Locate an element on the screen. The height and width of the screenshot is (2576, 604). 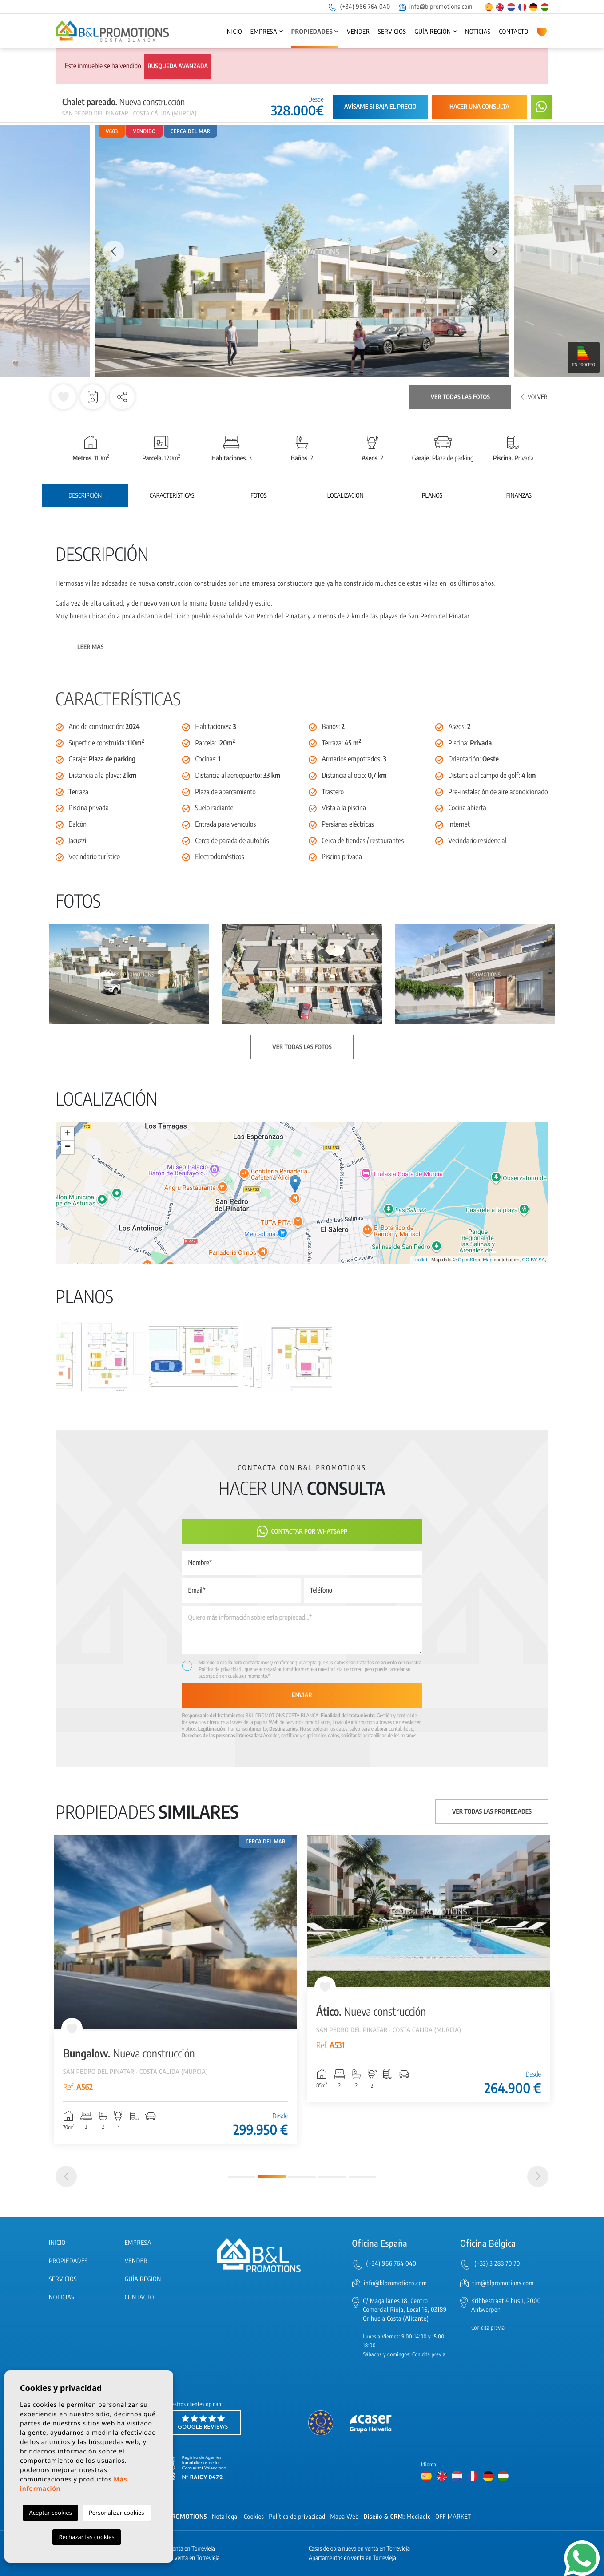
(+34) 966 764 040 is located at coordinates (359, 7).